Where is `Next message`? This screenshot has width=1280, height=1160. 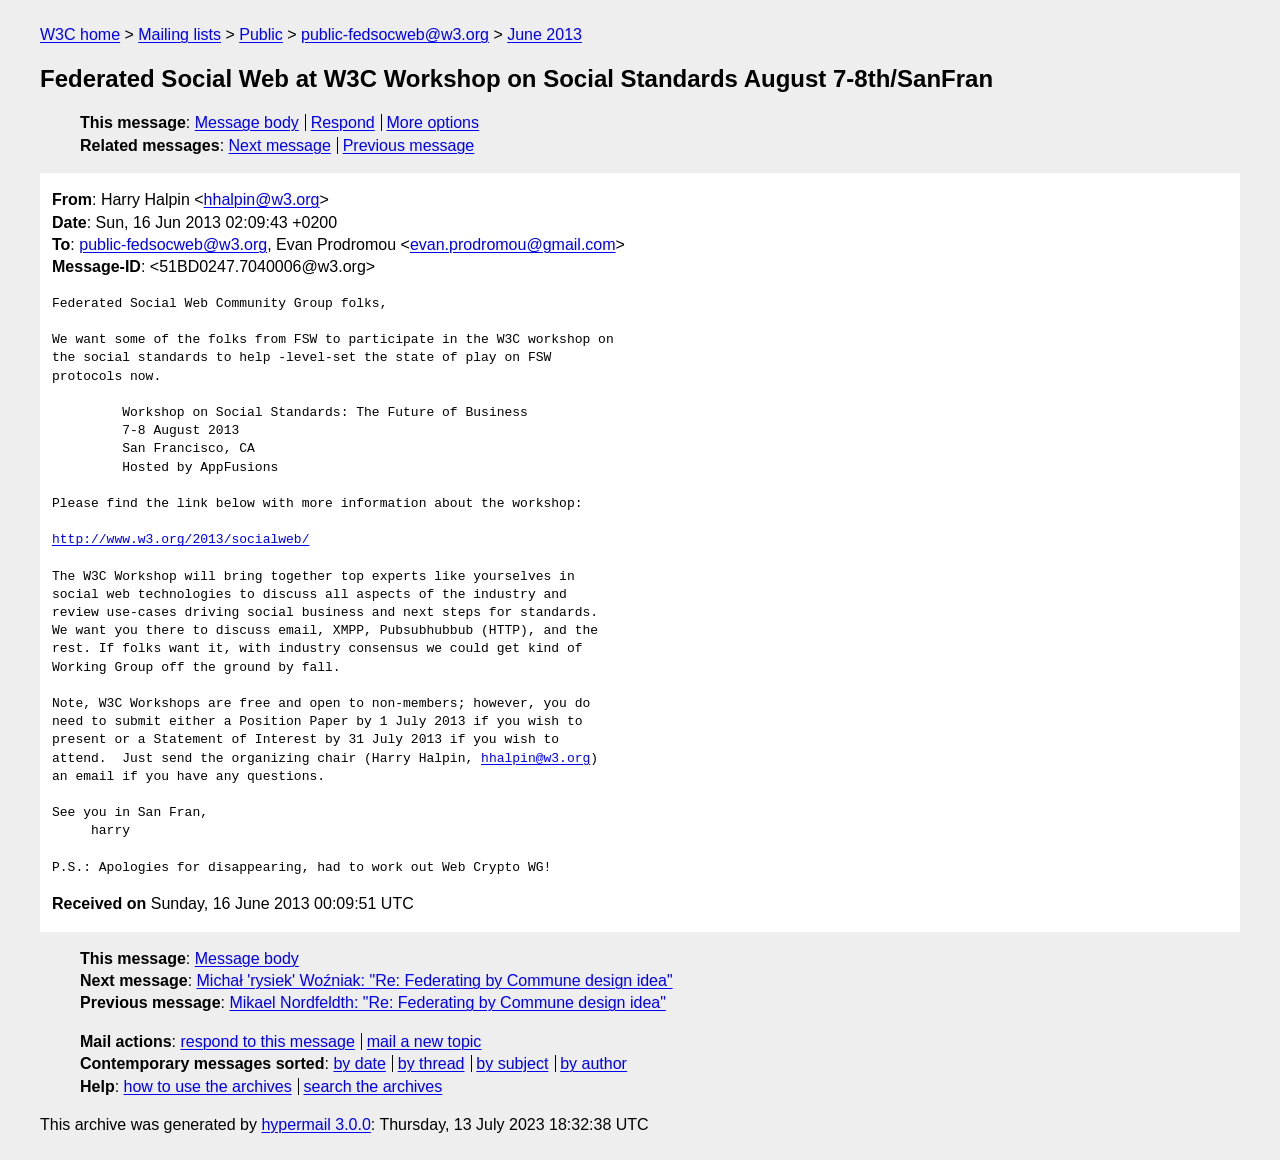
Next message is located at coordinates (280, 145).